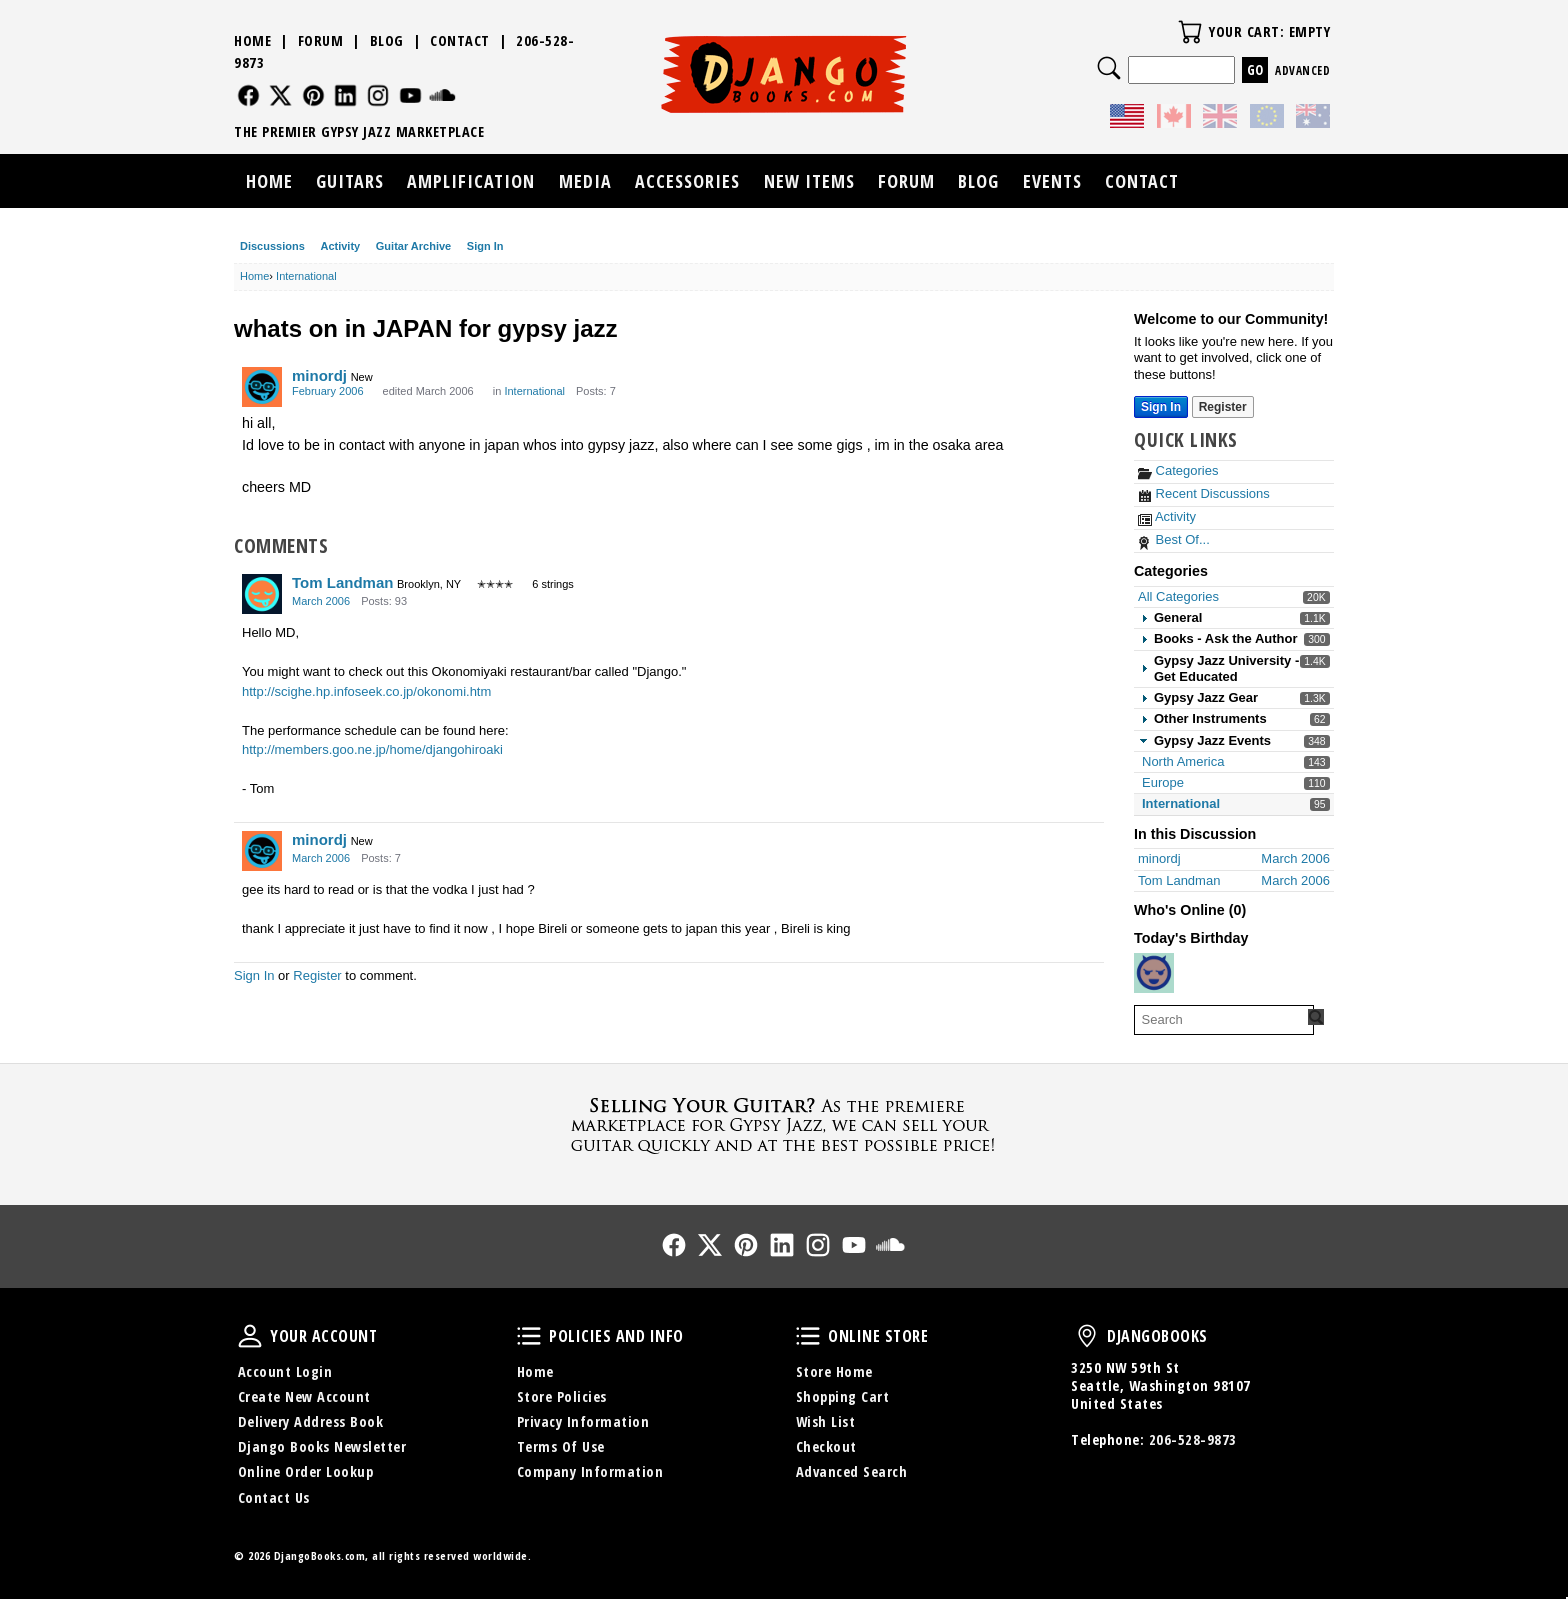  Describe the element at coordinates (687, 181) in the screenshot. I see `Accessories` at that location.